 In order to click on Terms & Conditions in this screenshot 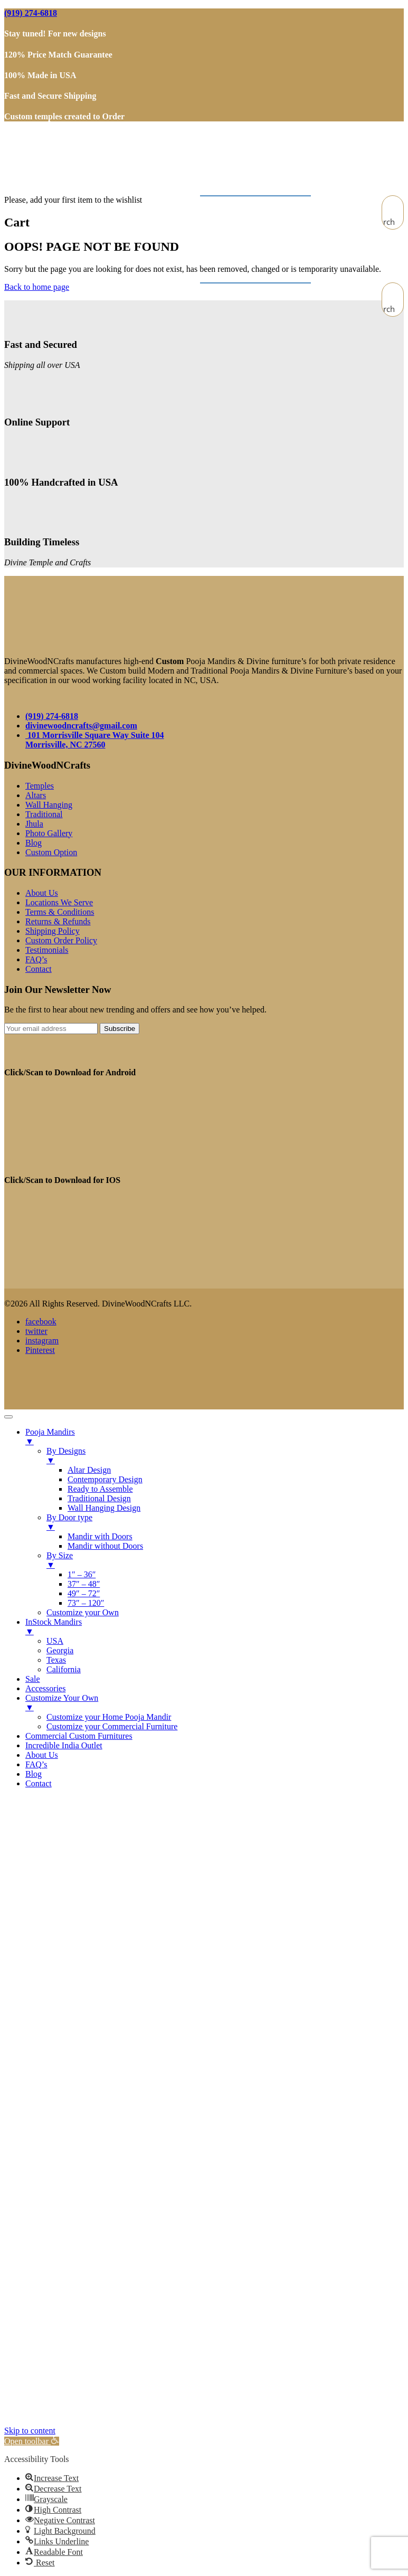, I will do `click(59, 911)`.